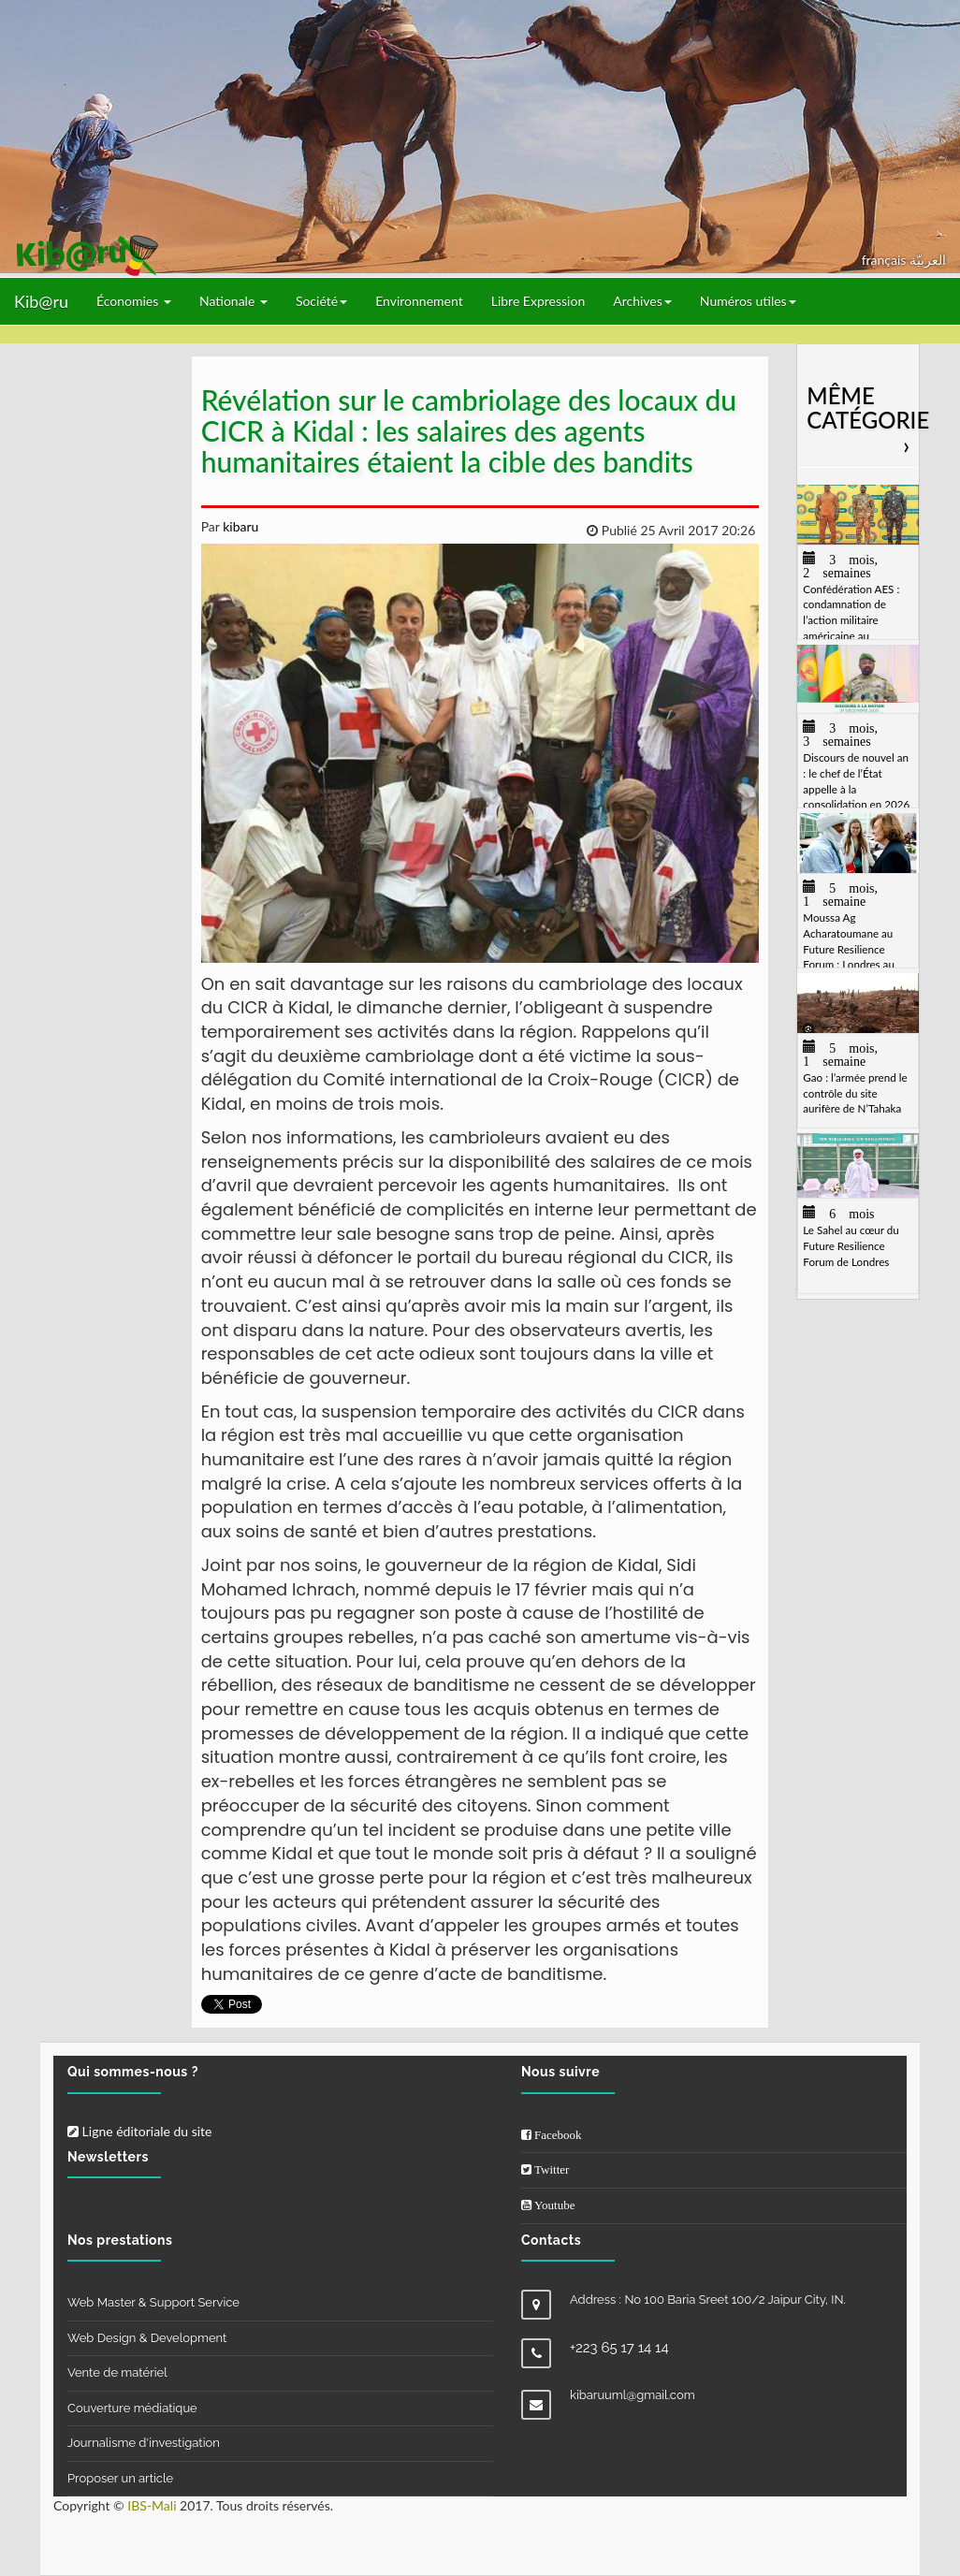  I want to click on العربيّة, so click(927, 260).